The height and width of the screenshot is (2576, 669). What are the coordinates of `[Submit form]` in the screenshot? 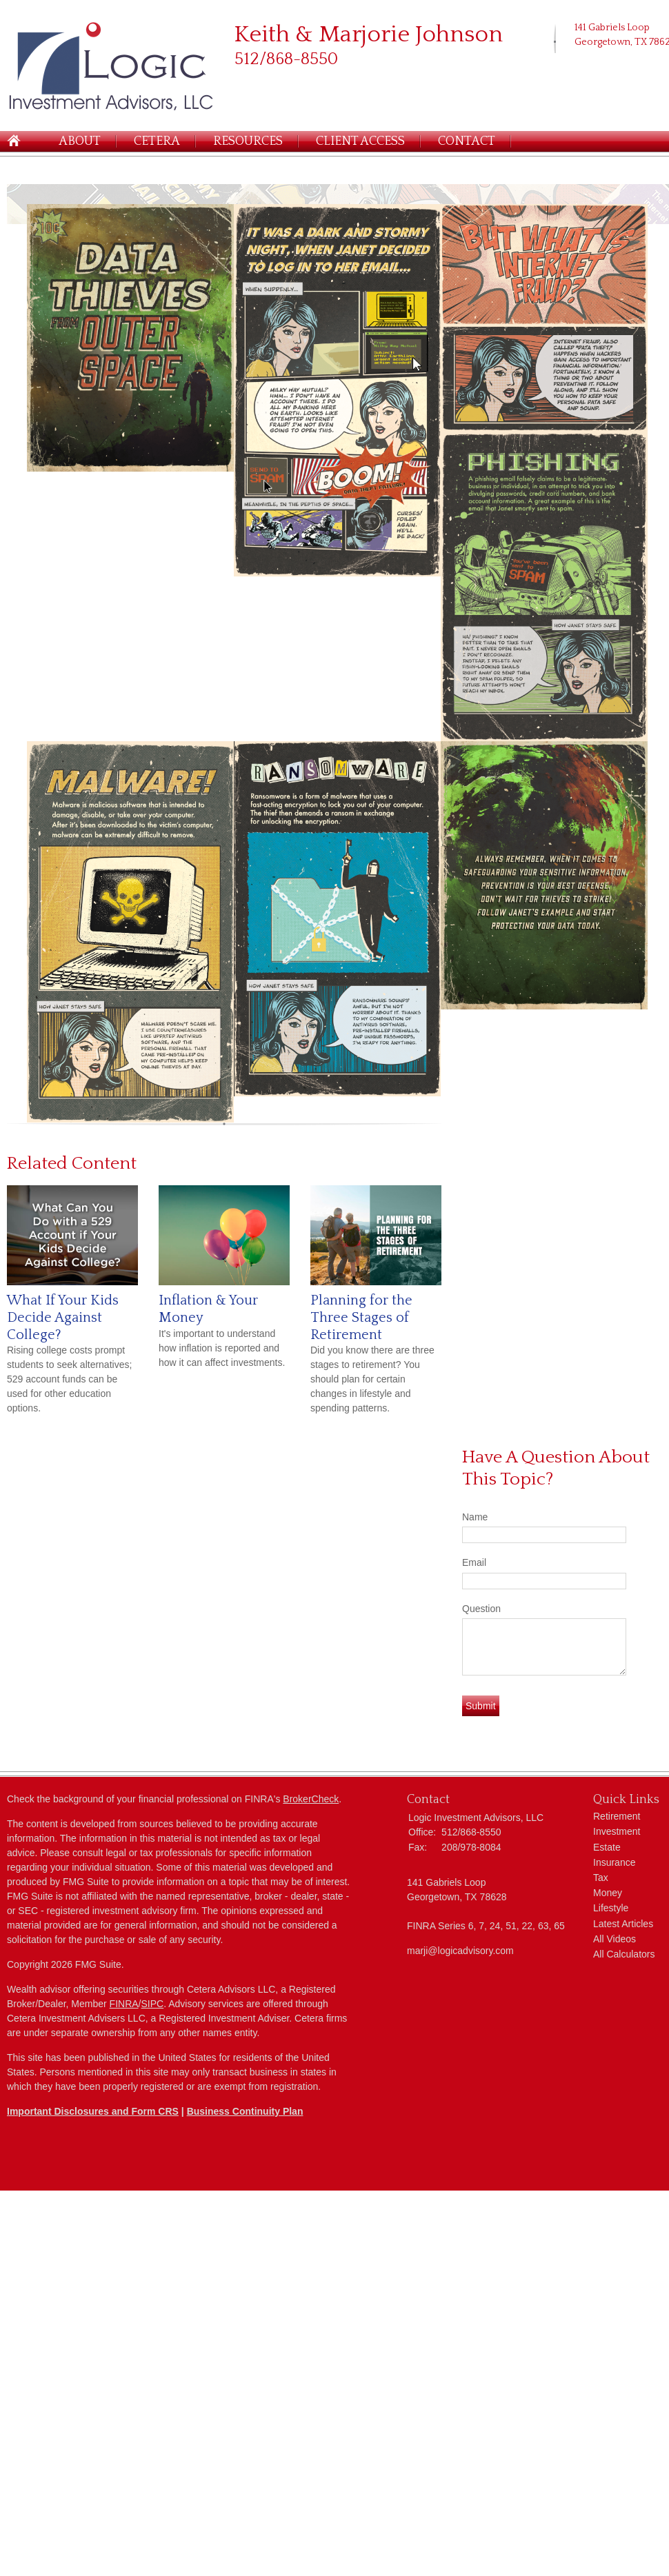 It's located at (480, 1705).